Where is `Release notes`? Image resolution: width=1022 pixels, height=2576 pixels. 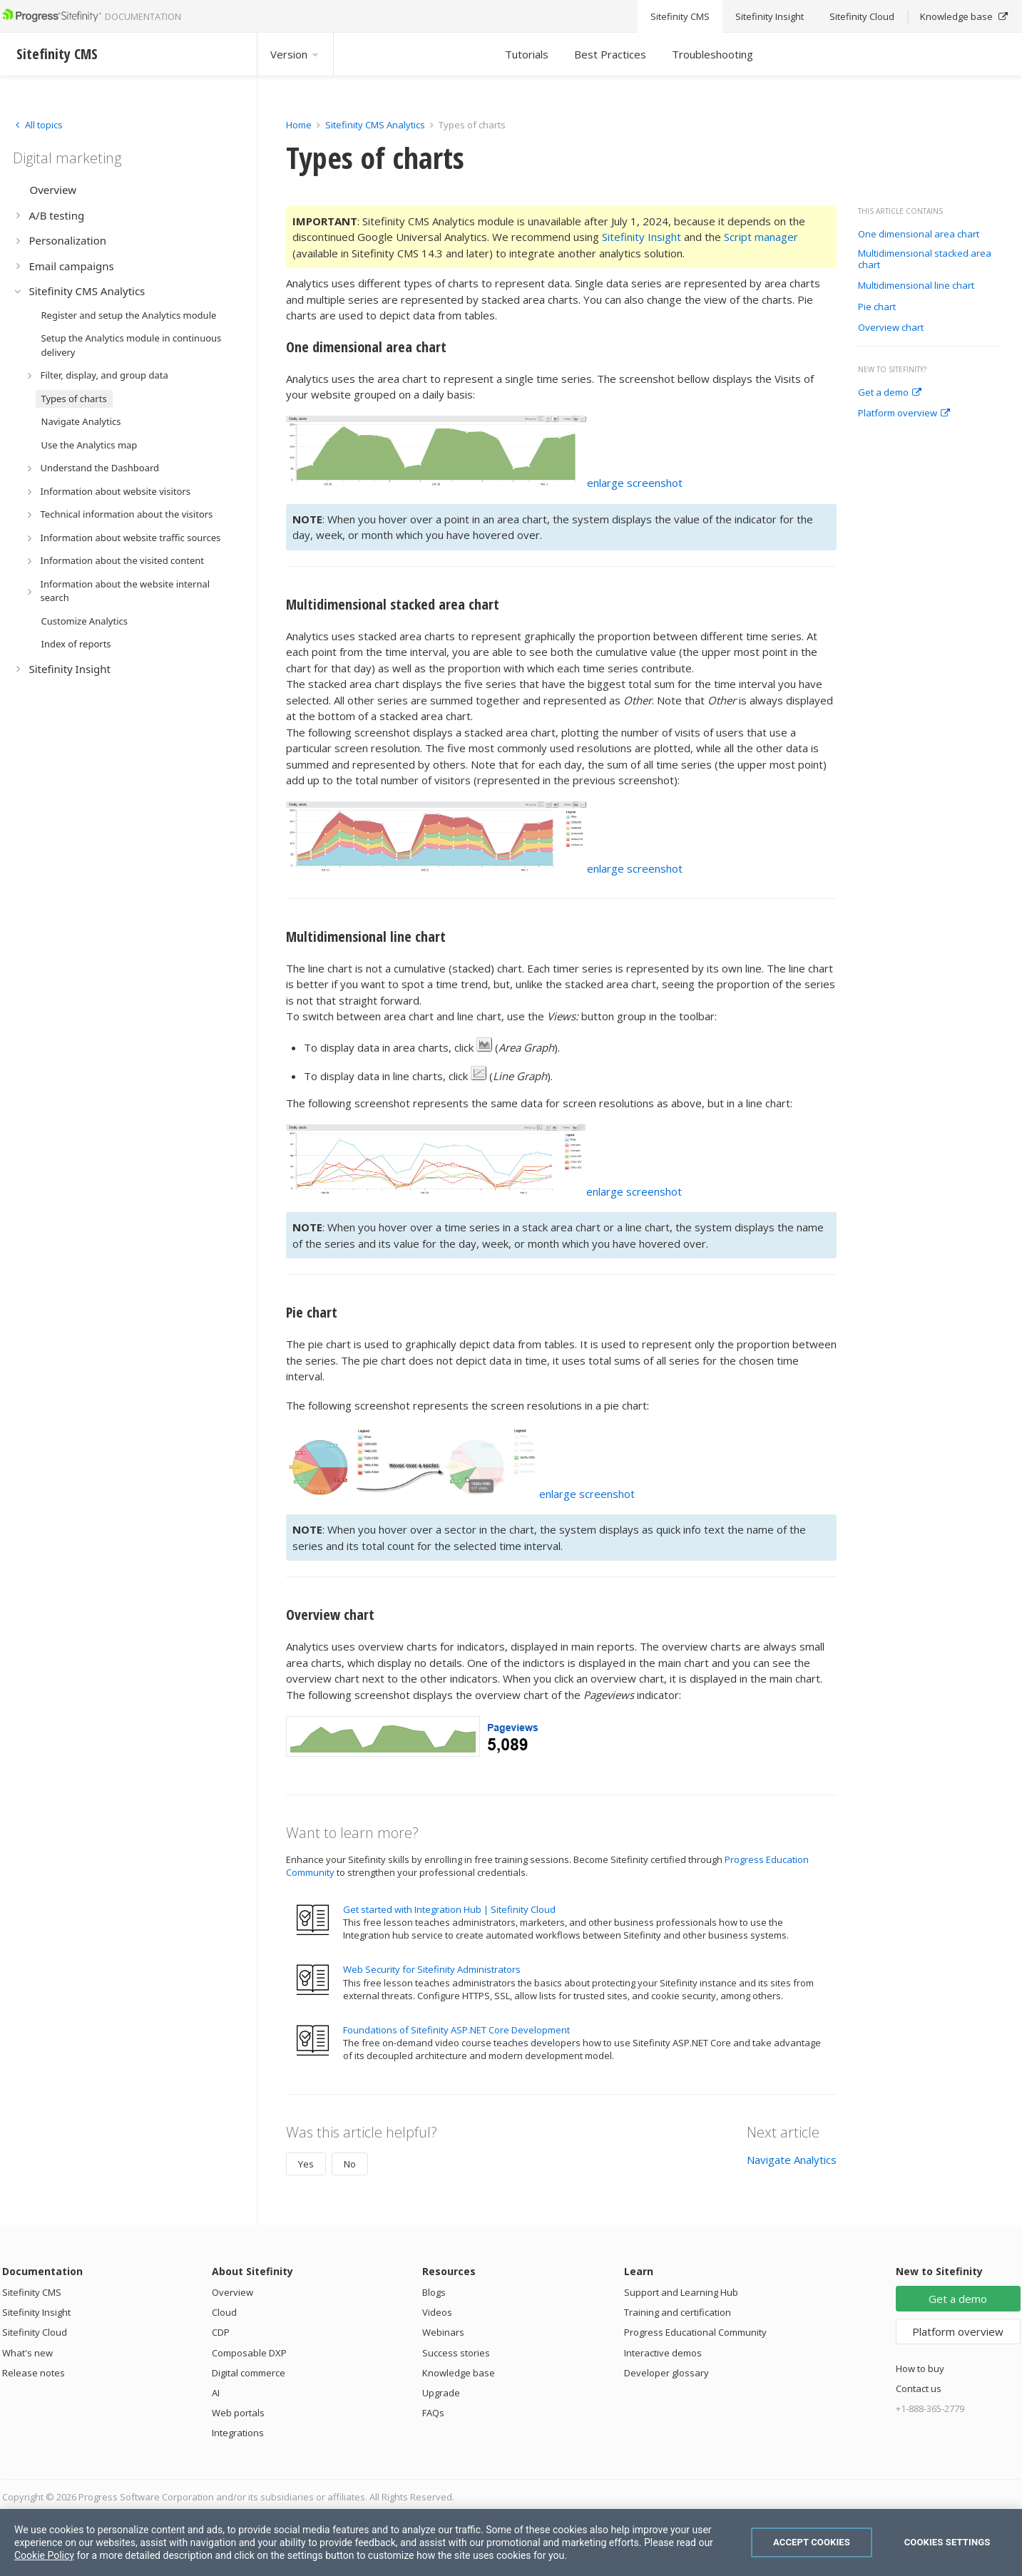 Release notes is located at coordinates (33, 2372).